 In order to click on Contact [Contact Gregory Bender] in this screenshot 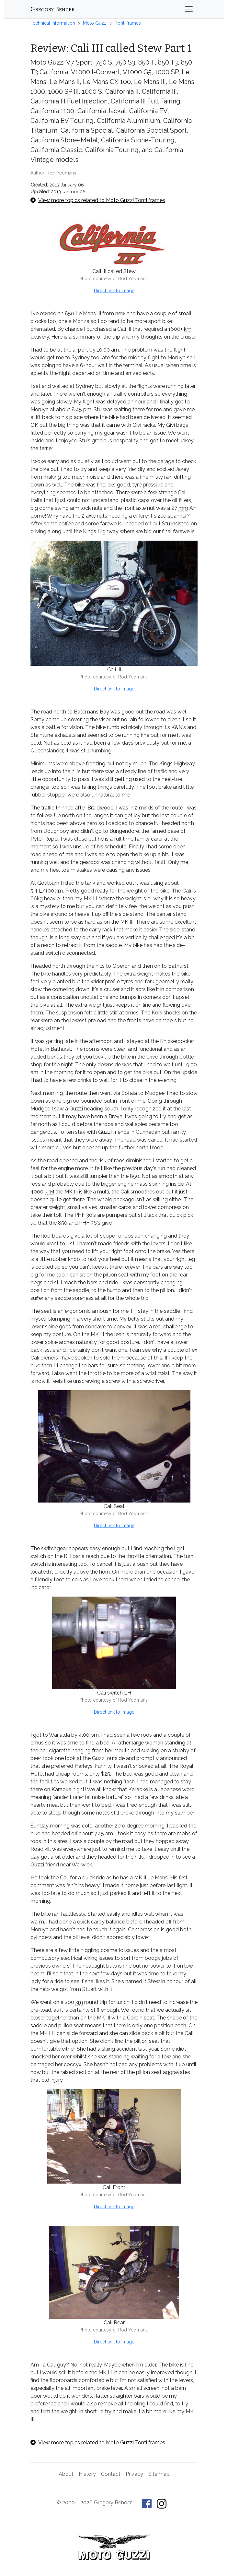, I will do `click(110, 2474)`.